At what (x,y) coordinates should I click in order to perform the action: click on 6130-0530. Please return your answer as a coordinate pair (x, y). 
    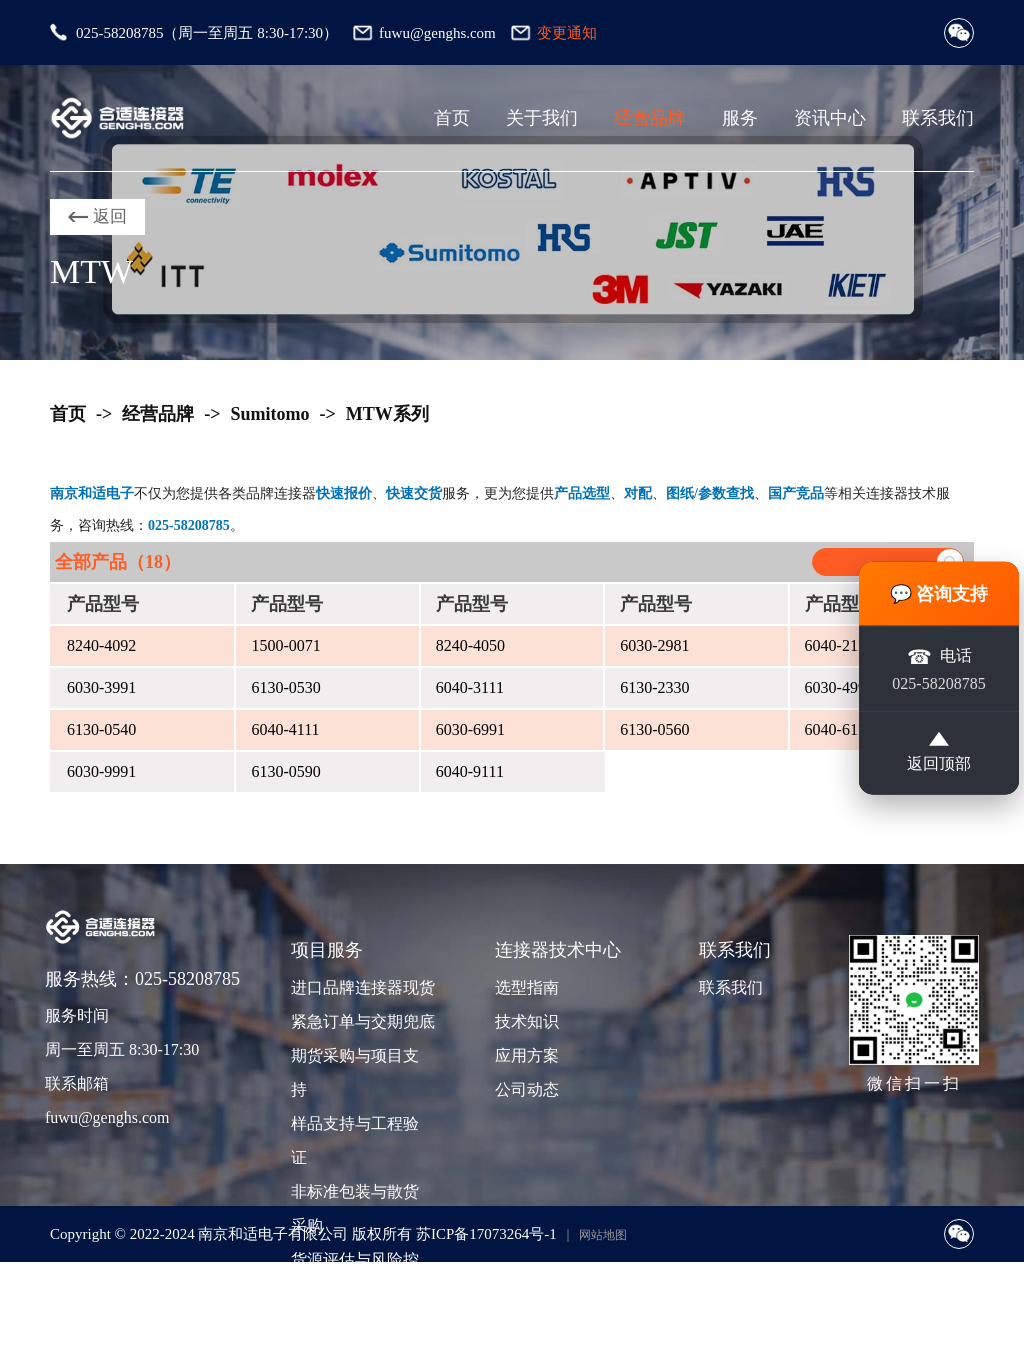
    Looking at the image, I should click on (285, 687).